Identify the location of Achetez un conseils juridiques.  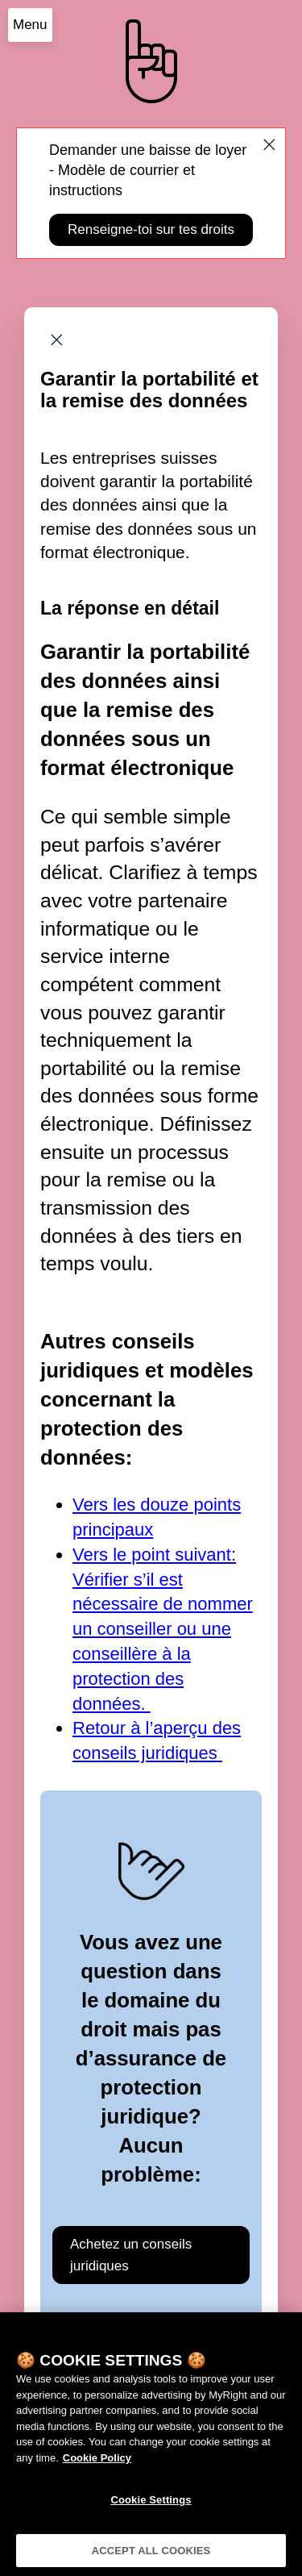
(131, 2255).